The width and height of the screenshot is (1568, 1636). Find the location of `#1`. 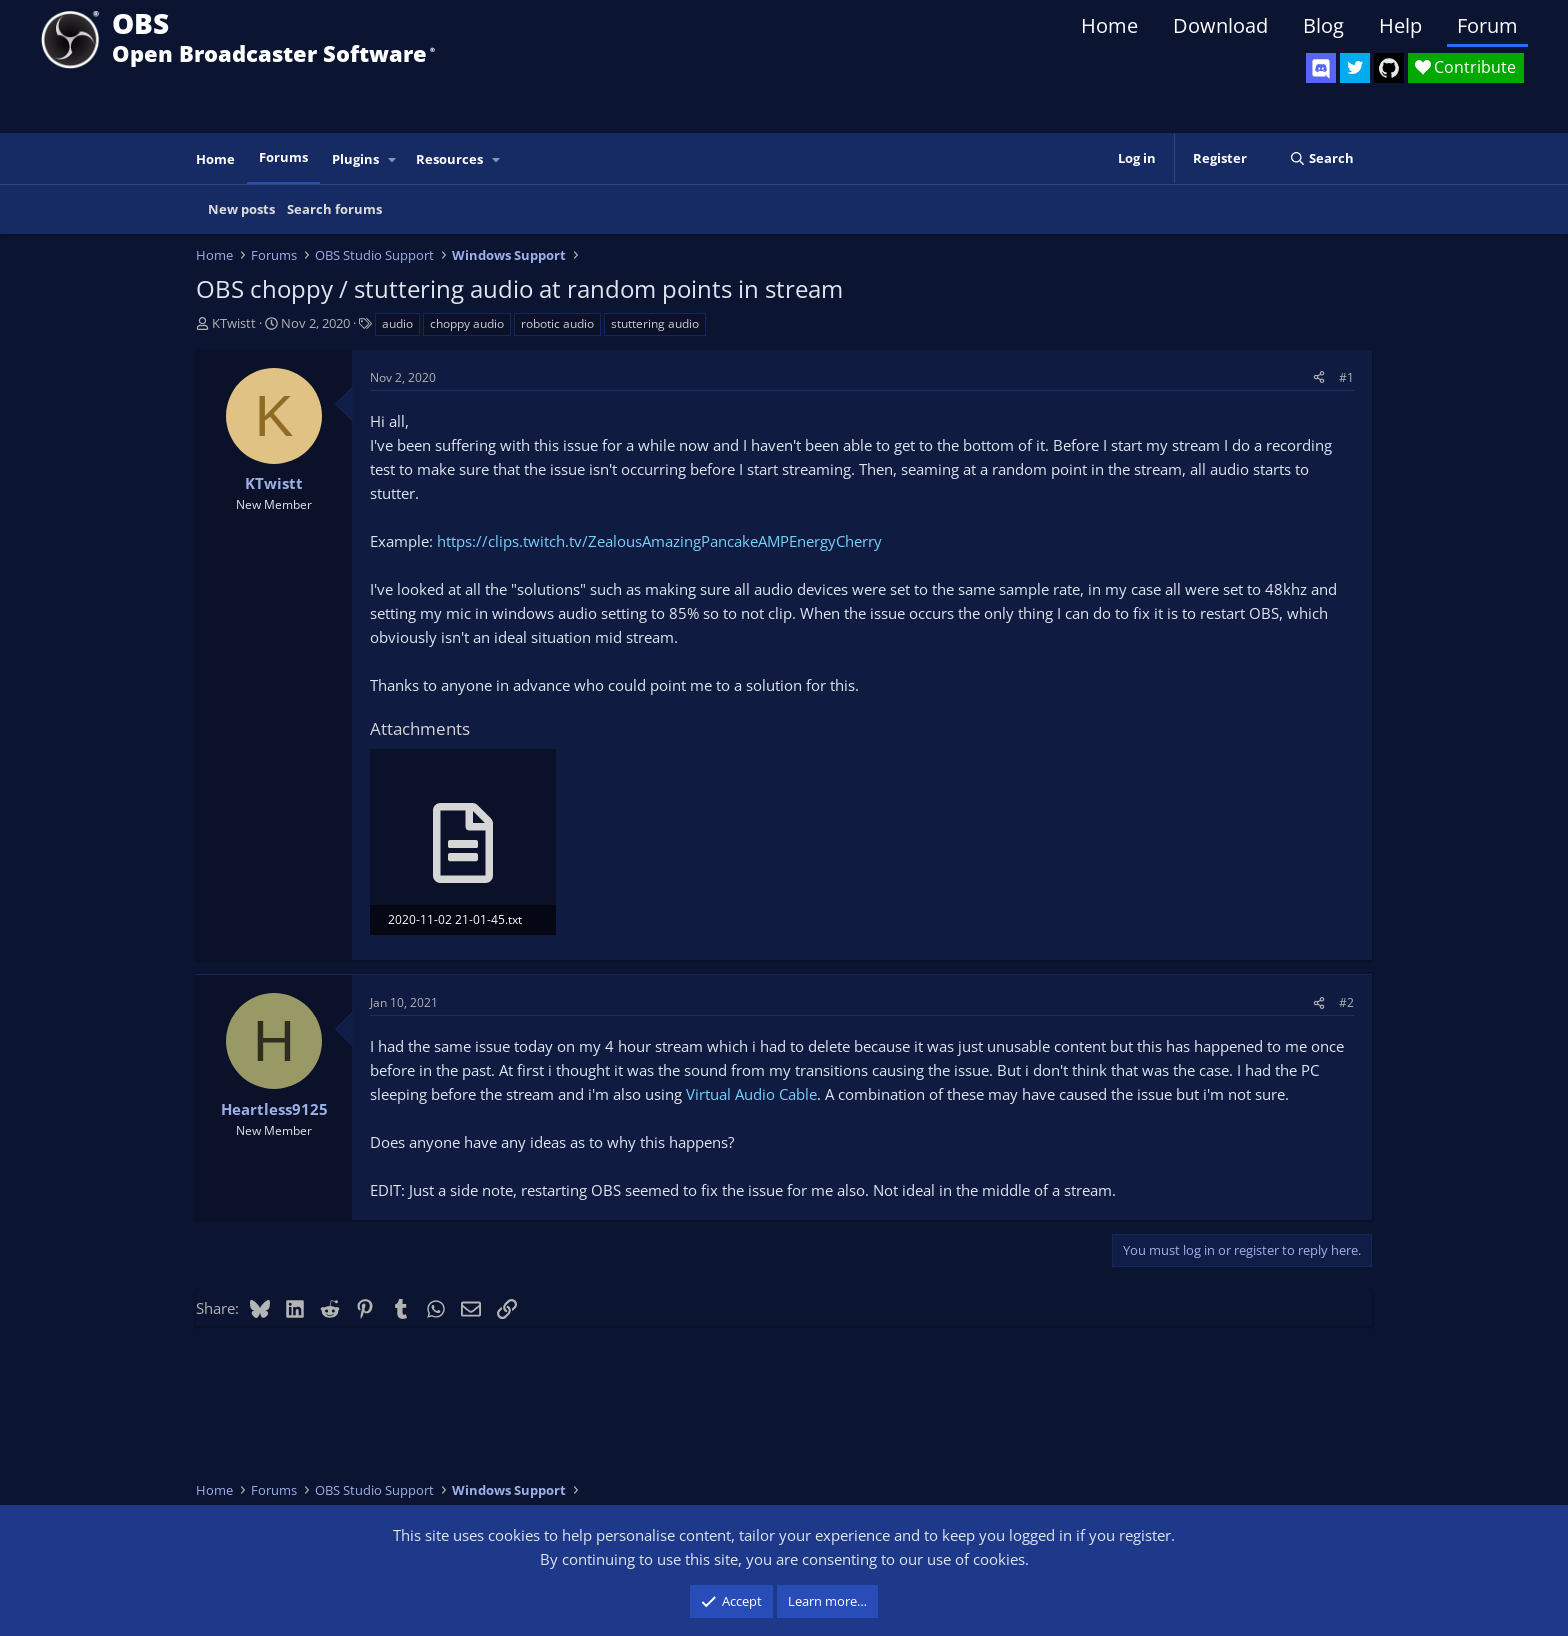

#1 is located at coordinates (1346, 377).